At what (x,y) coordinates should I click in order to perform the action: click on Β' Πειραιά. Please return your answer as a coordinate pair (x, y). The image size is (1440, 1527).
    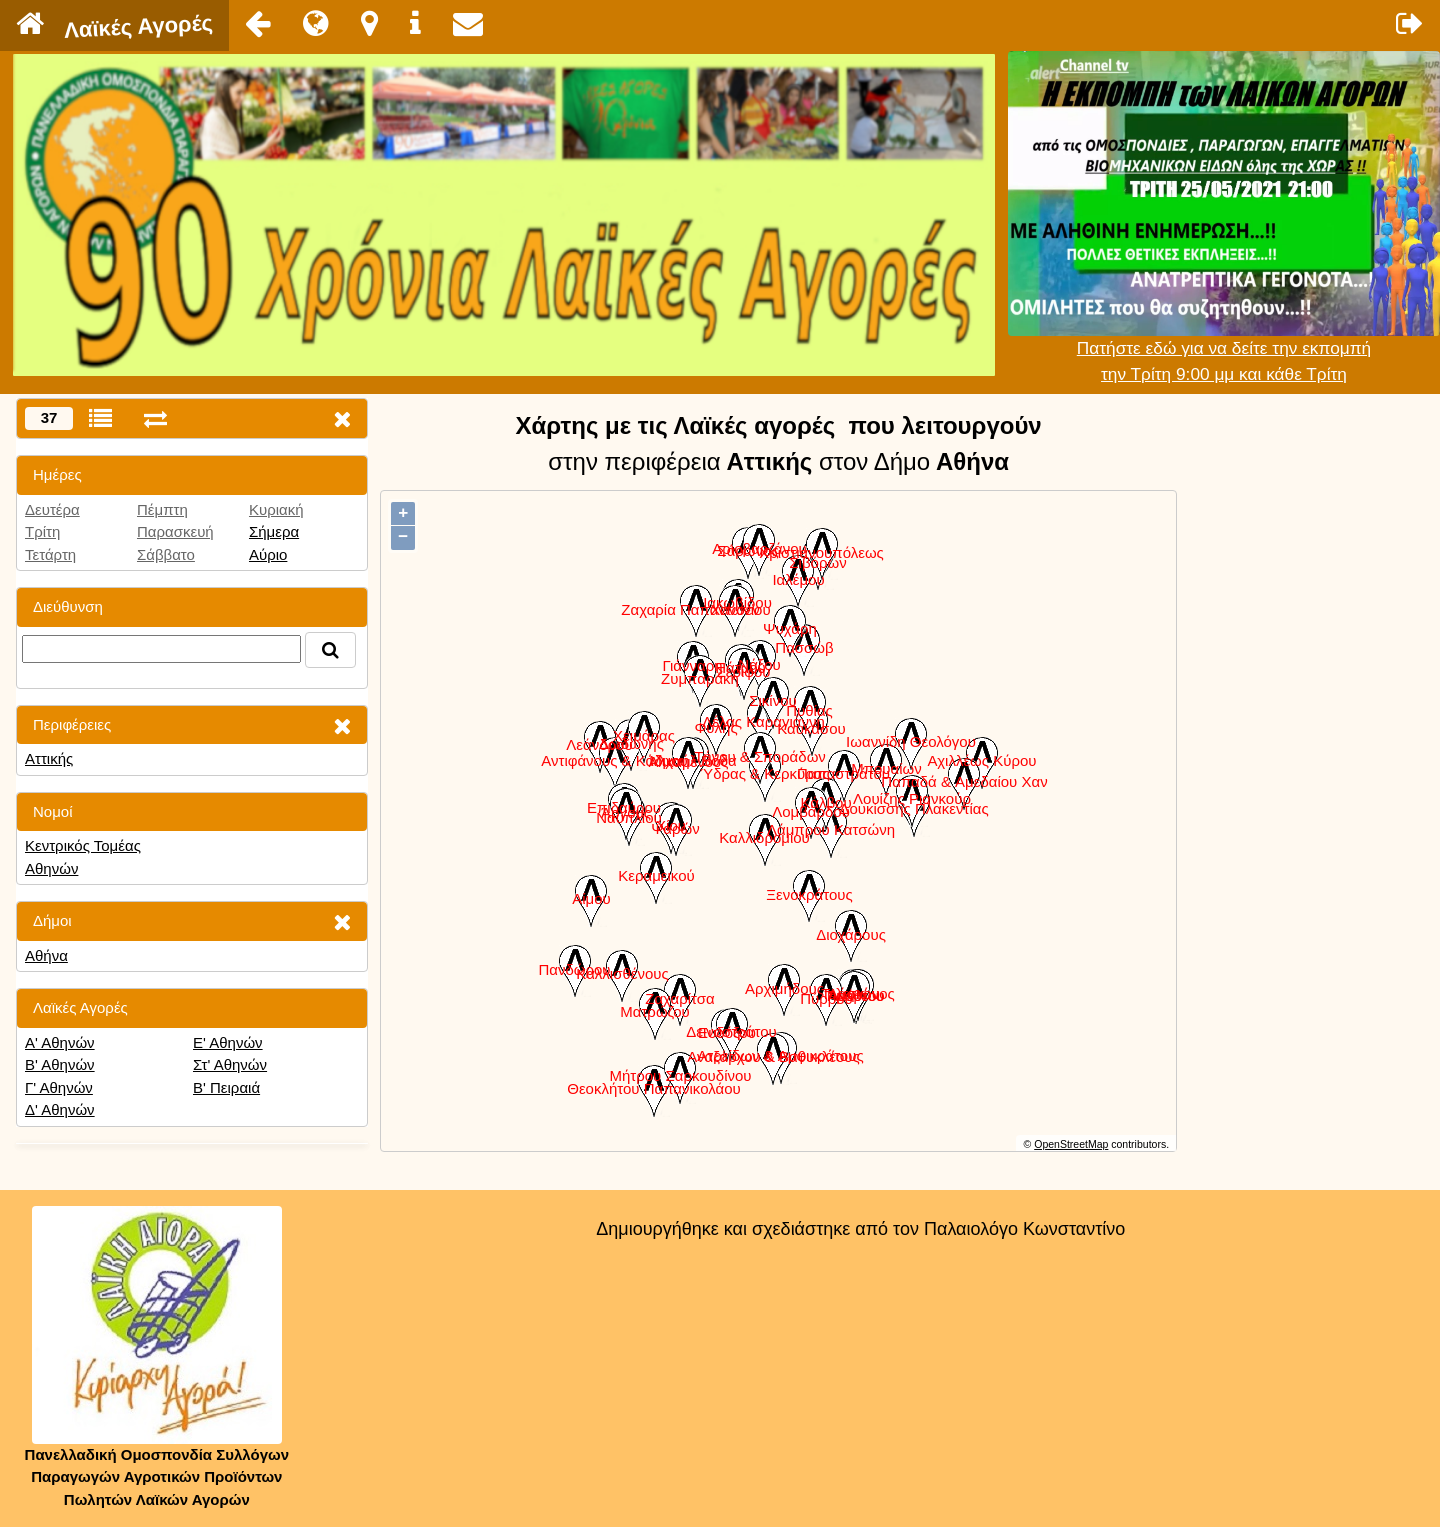
    Looking at the image, I should click on (226, 1087).